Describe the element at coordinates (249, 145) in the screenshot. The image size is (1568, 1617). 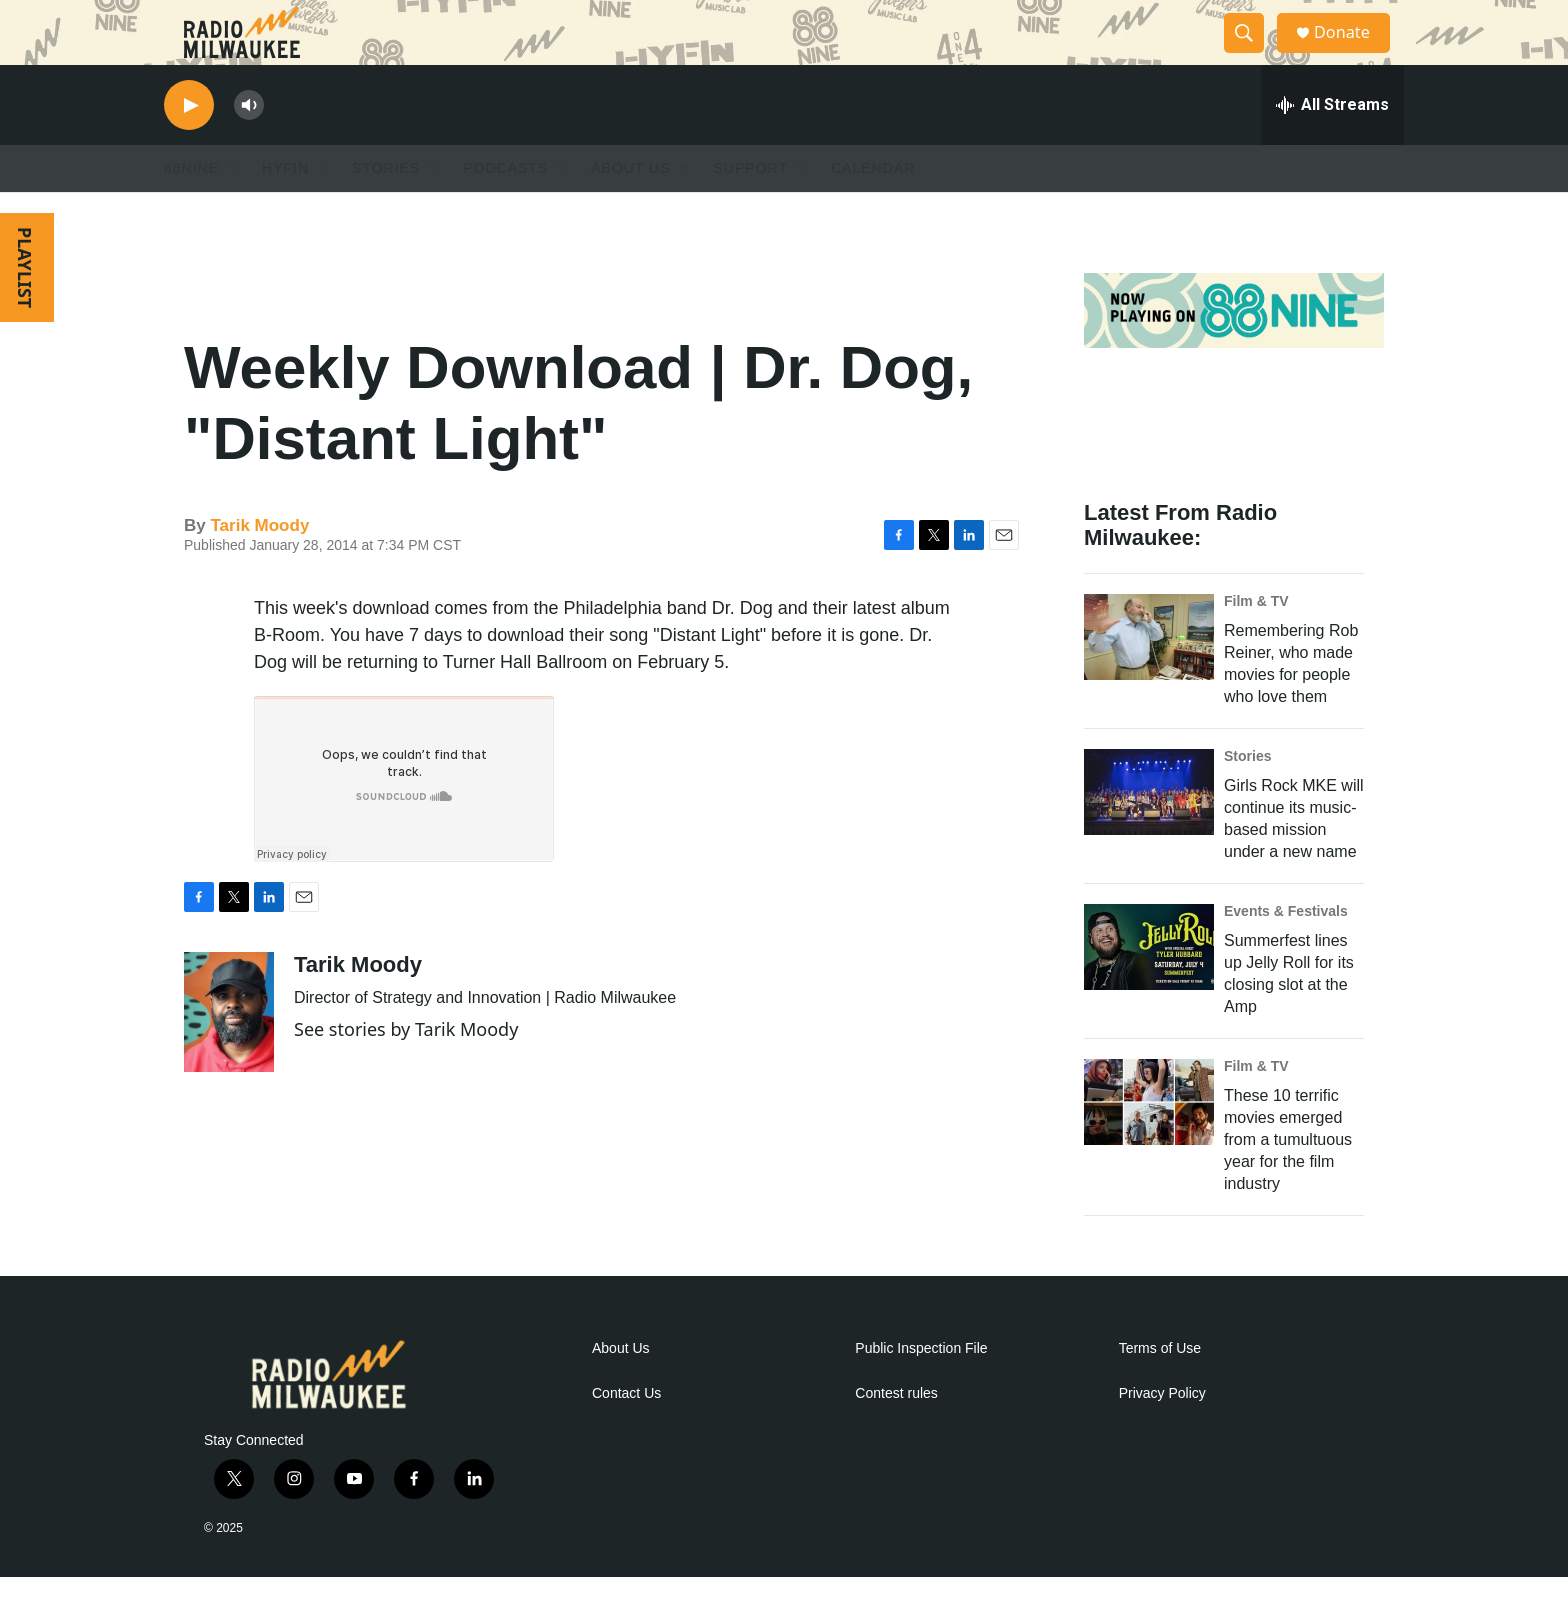
I see `[volume]` at that location.